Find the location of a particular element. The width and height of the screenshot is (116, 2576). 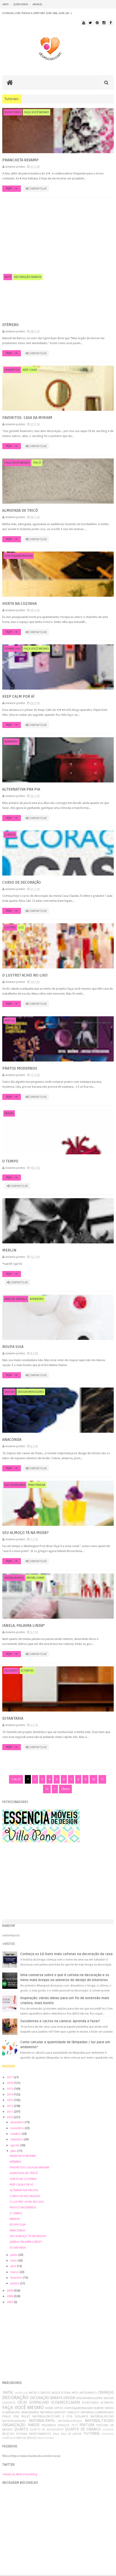

KEEP CALM POR AÍ is located at coordinates (18, 697).